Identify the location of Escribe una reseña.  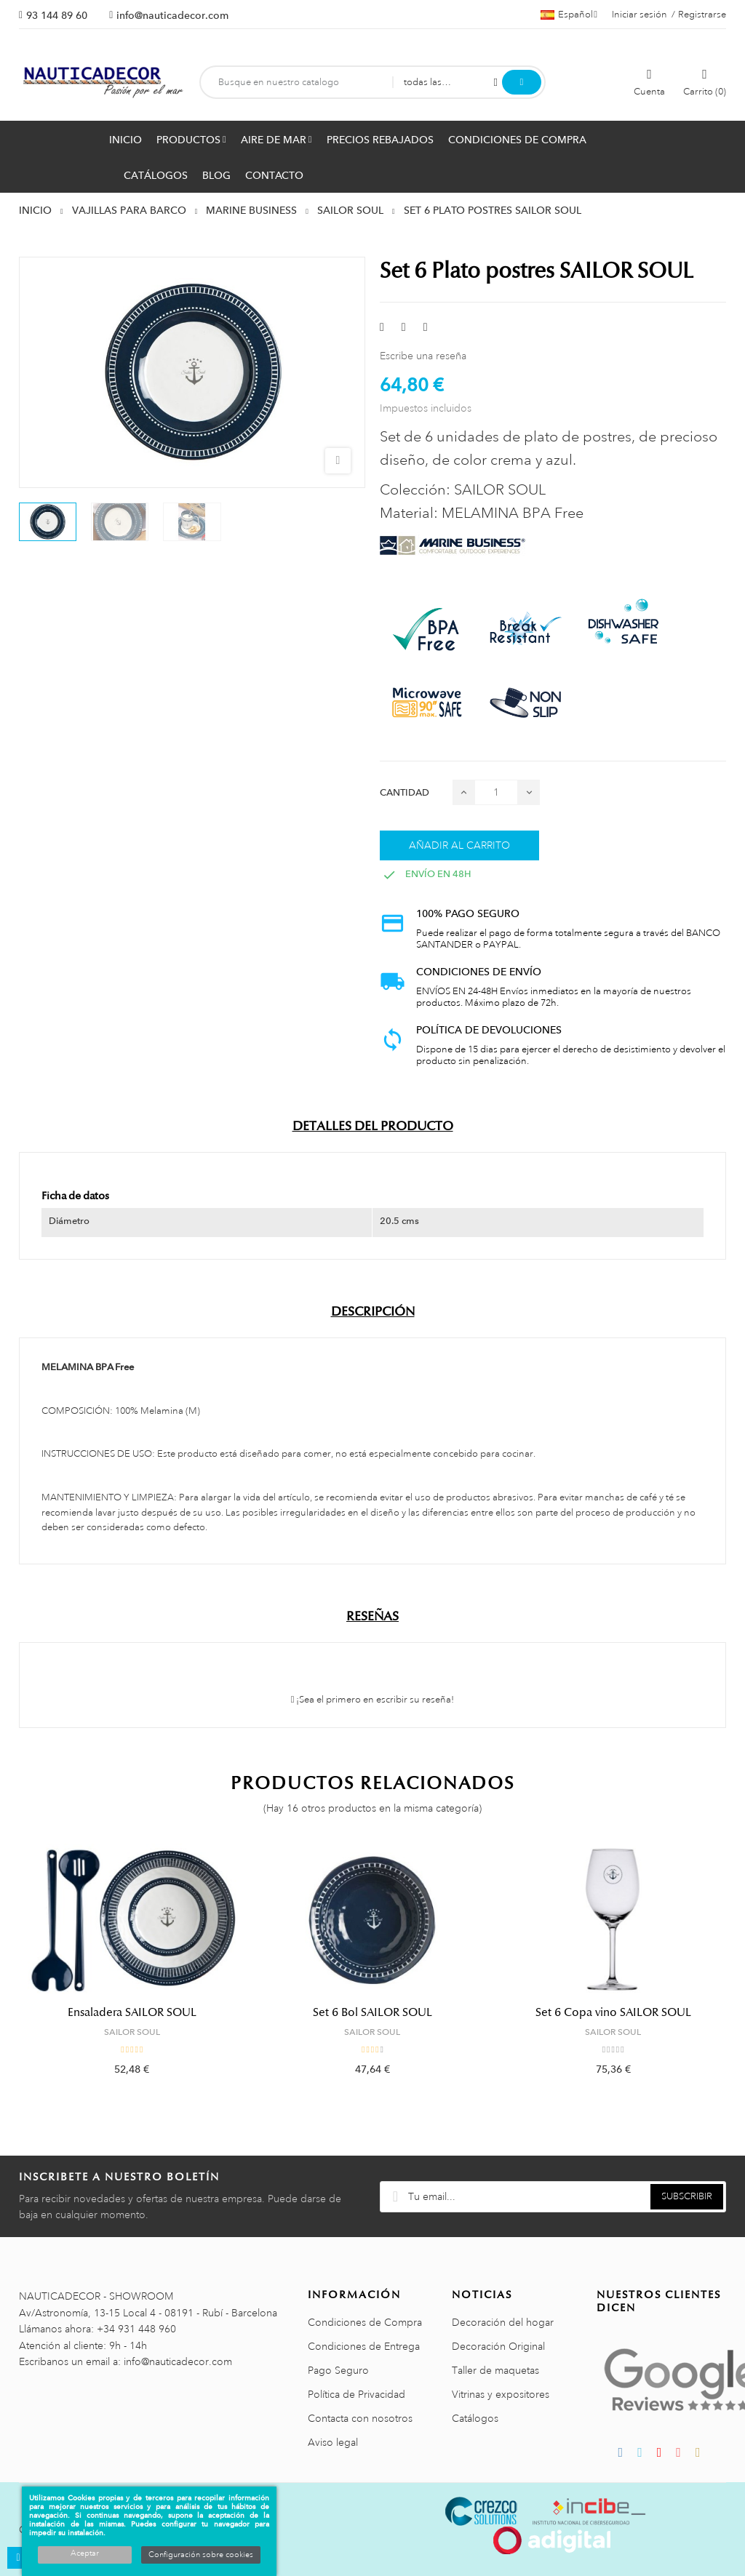
(423, 355).